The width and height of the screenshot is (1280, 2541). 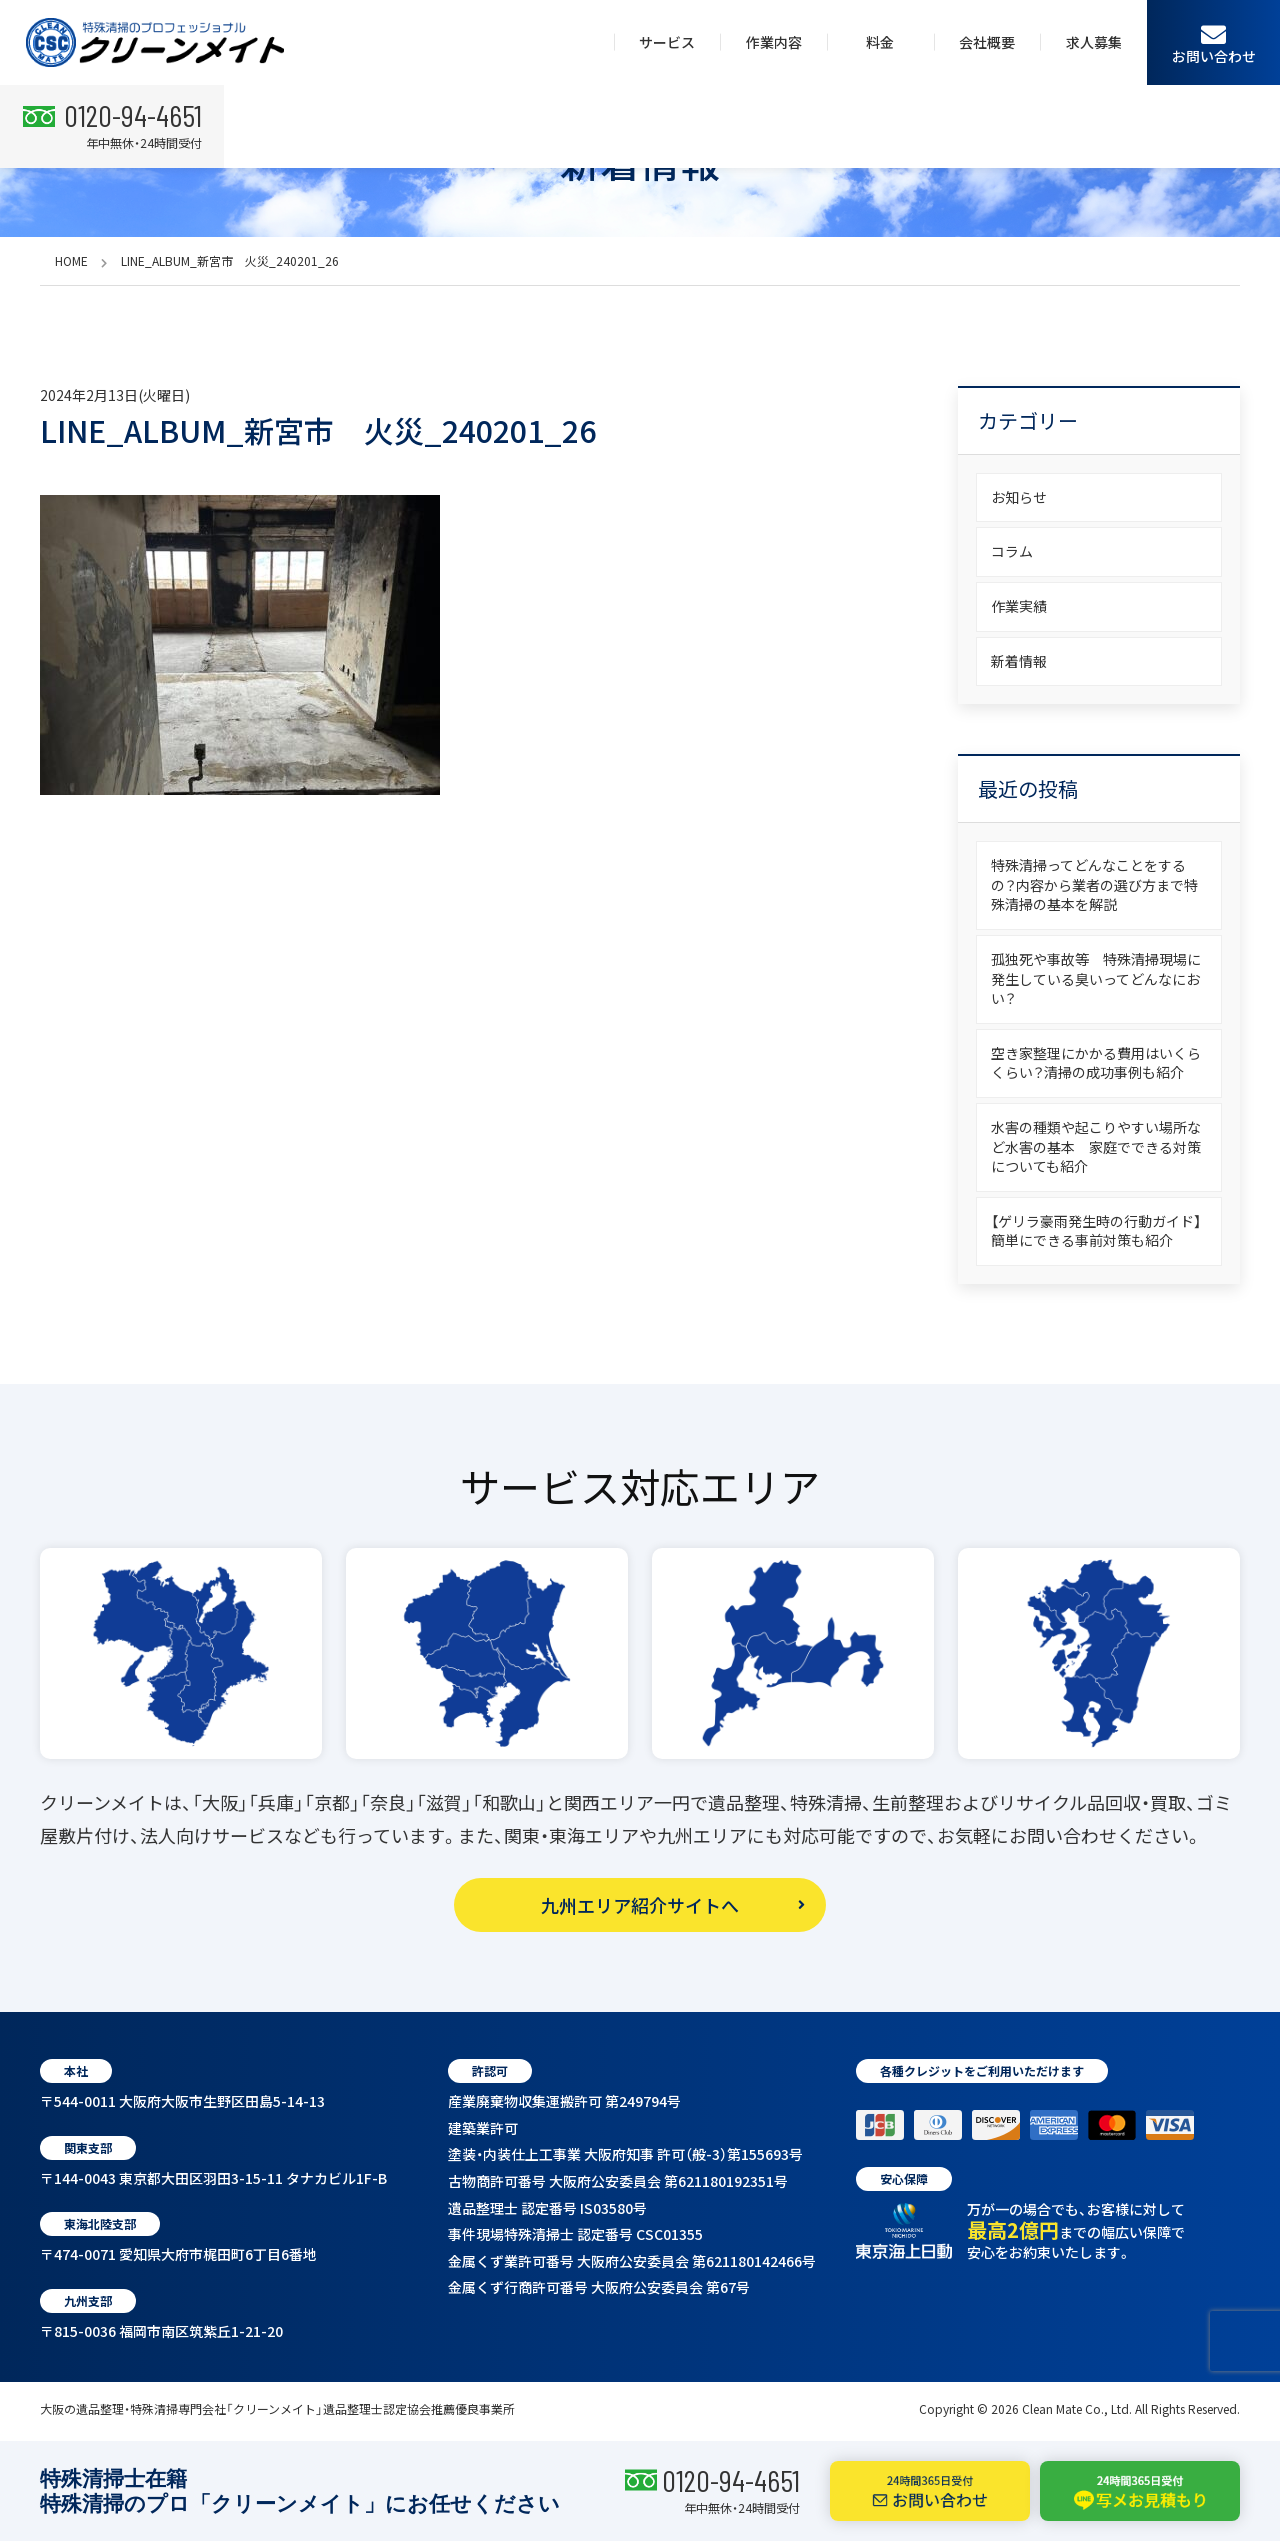 What do you see at coordinates (1096, 1063) in the screenshot?
I see `空き家整理にかかる費用はいくらくらい？清掃の成功事例も紹介` at bounding box center [1096, 1063].